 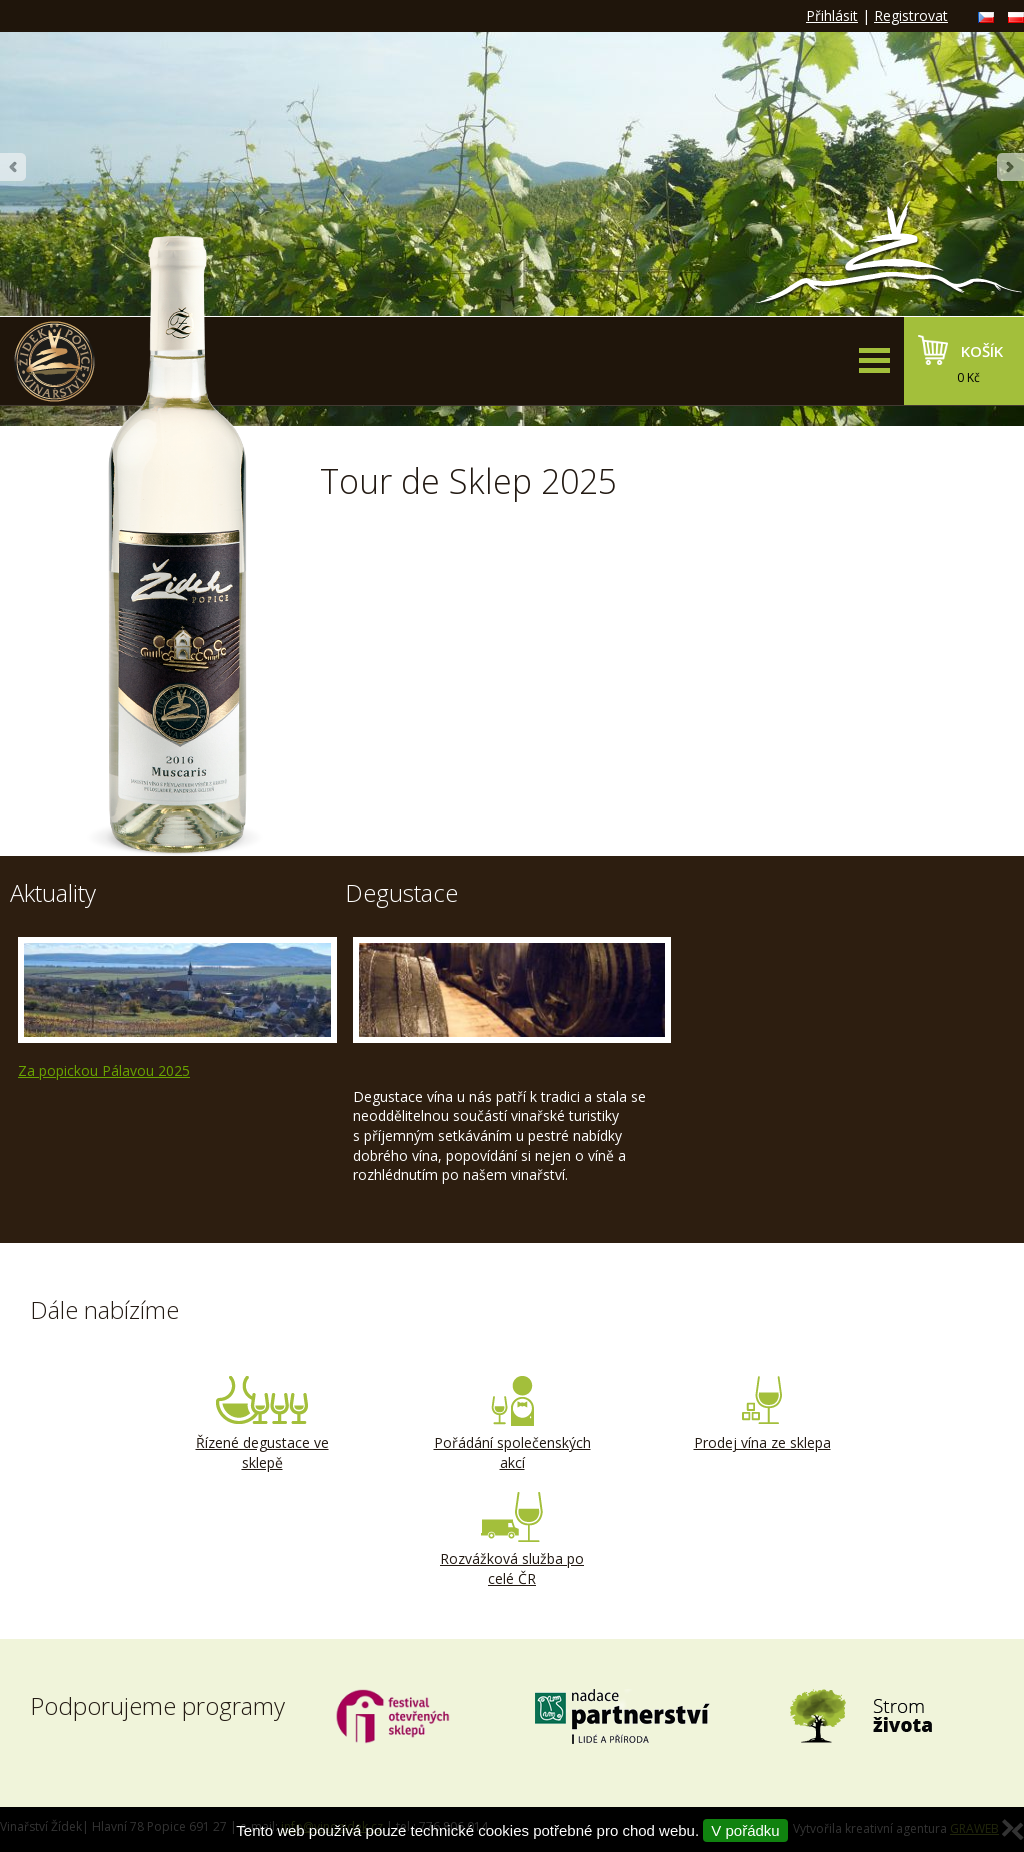 I want to click on Pořádání společenských akcí, so click(x=512, y=1424).